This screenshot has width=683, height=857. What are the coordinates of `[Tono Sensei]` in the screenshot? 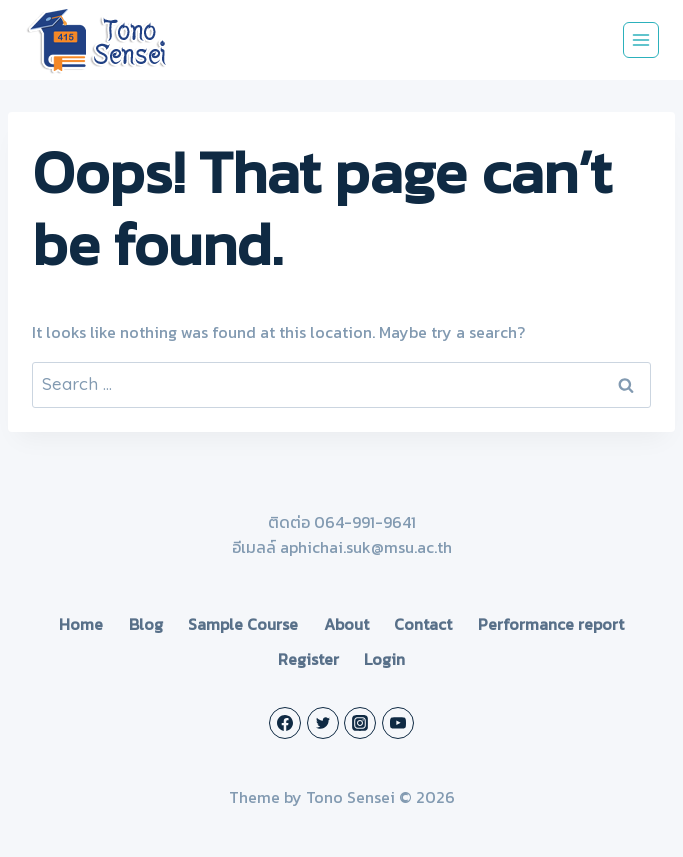 It's located at (99, 40).